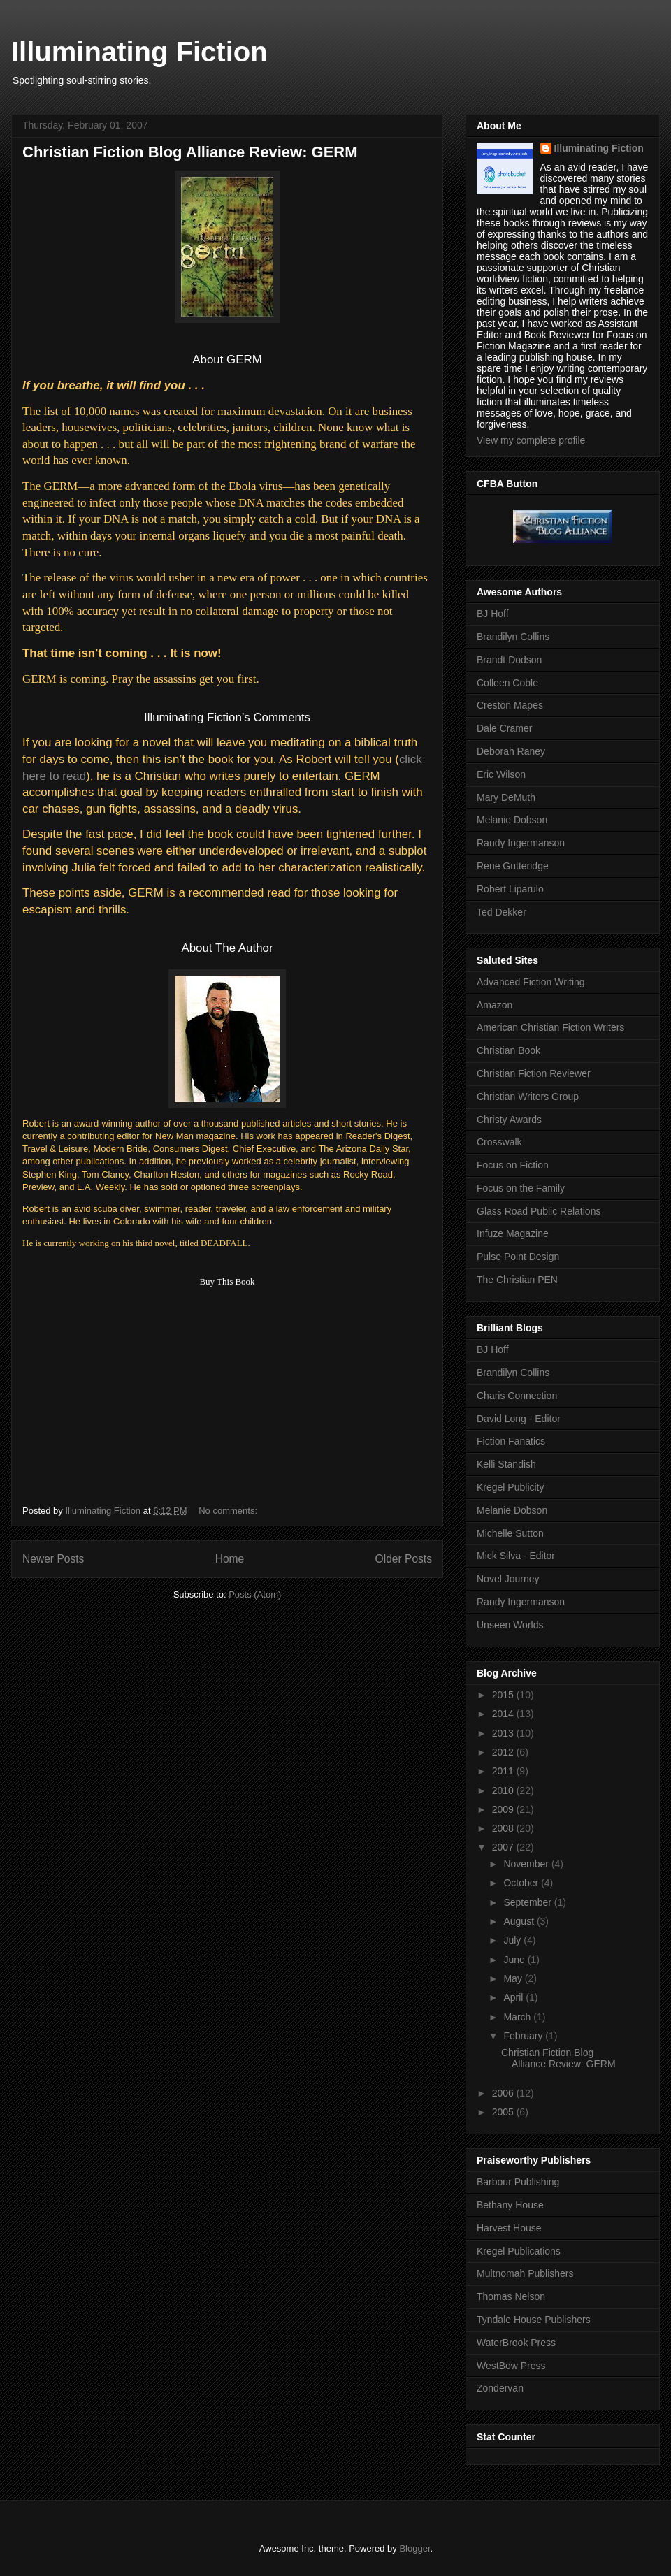 This screenshot has width=671, height=2576. What do you see at coordinates (510, 705) in the screenshot?
I see `Creston Mapes` at bounding box center [510, 705].